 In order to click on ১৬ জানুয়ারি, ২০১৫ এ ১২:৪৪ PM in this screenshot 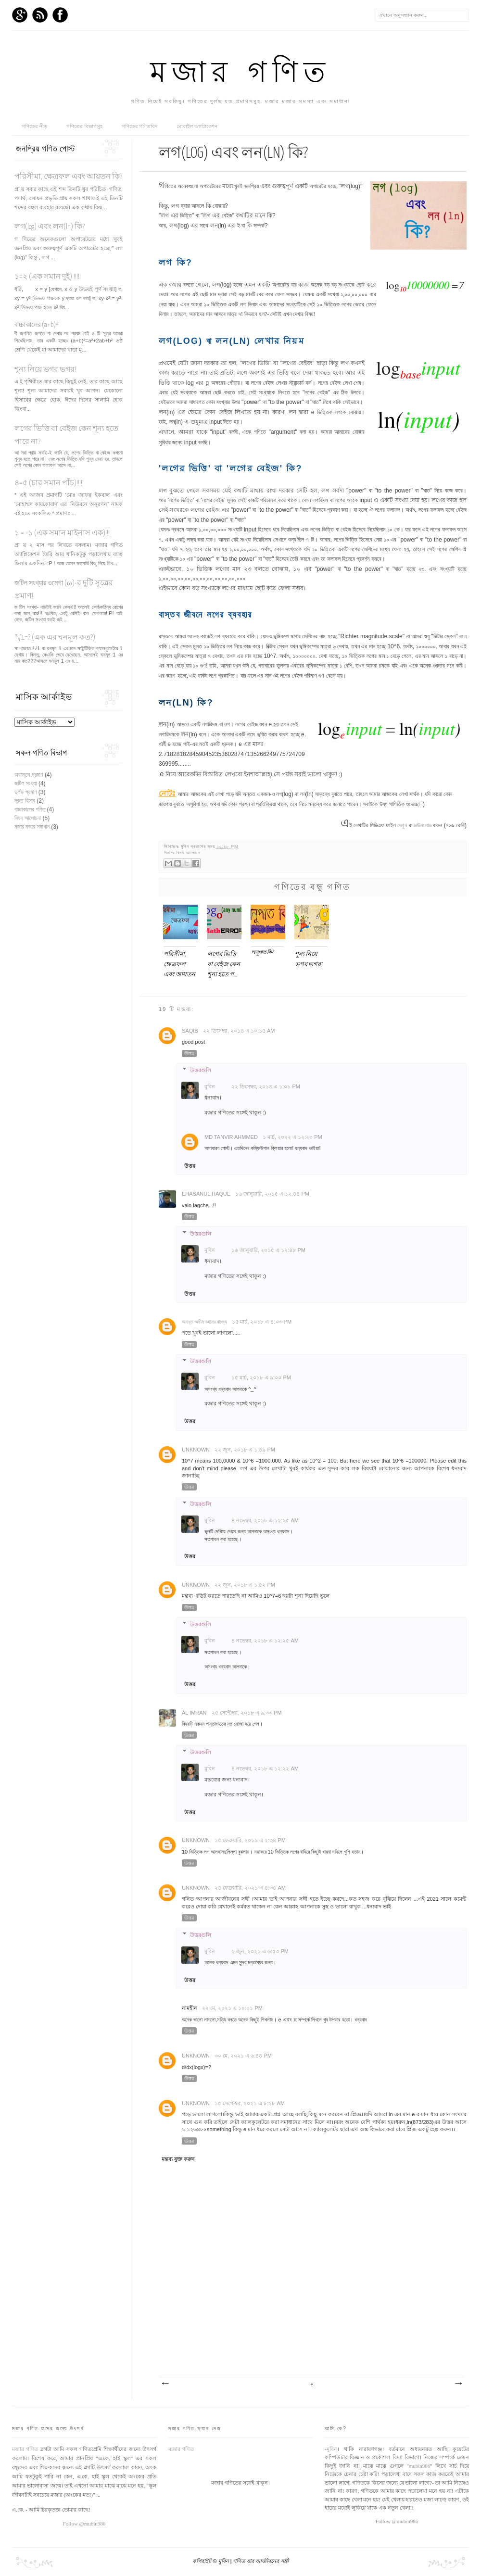, I will do `click(272, 1194)`.